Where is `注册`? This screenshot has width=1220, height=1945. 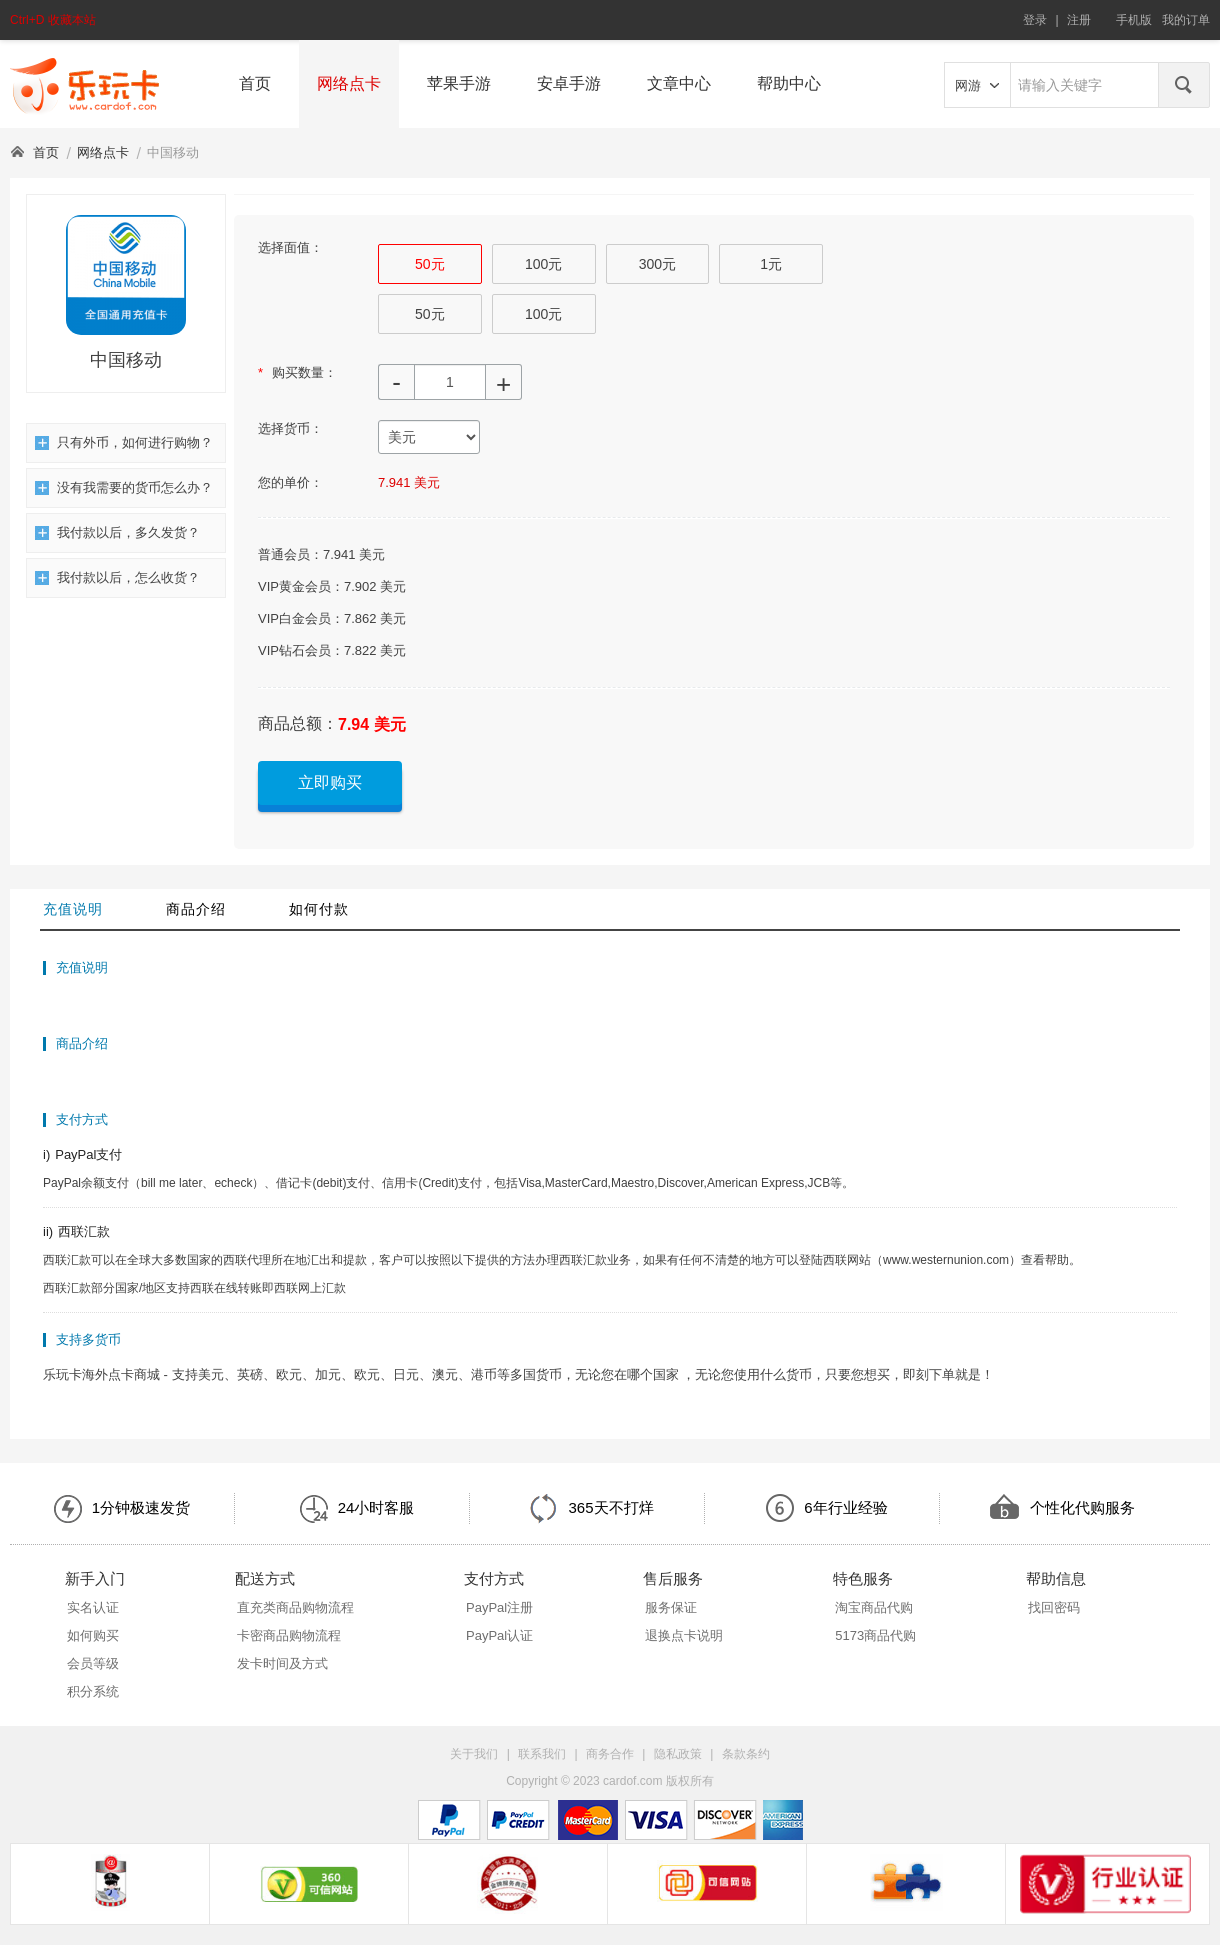
注册 is located at coordinates (1079, 20).